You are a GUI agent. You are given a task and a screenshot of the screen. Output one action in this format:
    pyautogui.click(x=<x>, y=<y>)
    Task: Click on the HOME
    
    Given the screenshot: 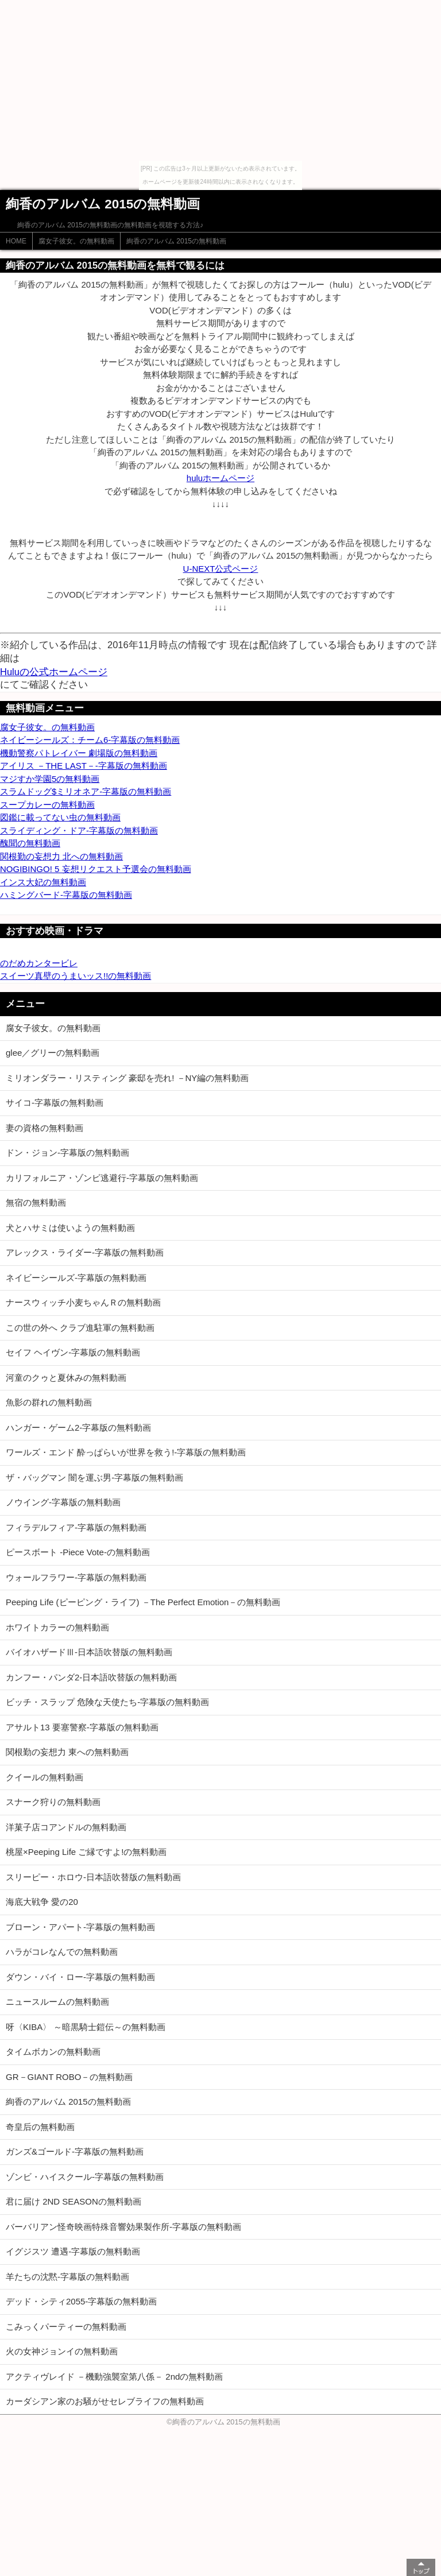 What is the action you would take?
    pyautogui.click(x=16, y=241)
    